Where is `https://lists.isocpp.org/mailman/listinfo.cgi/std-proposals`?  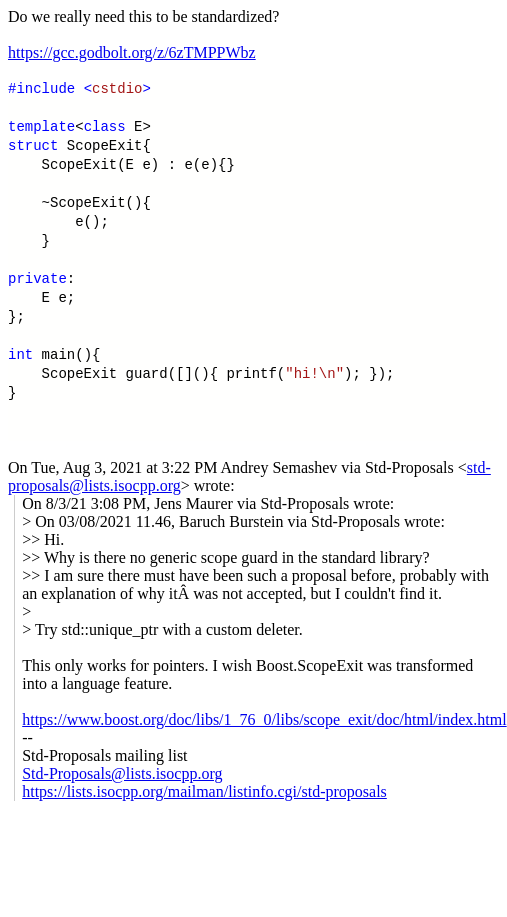 https://lists.isocpp.org/mailman/listinfo.cgi/std-proposals is located at coordinates (204, 791).